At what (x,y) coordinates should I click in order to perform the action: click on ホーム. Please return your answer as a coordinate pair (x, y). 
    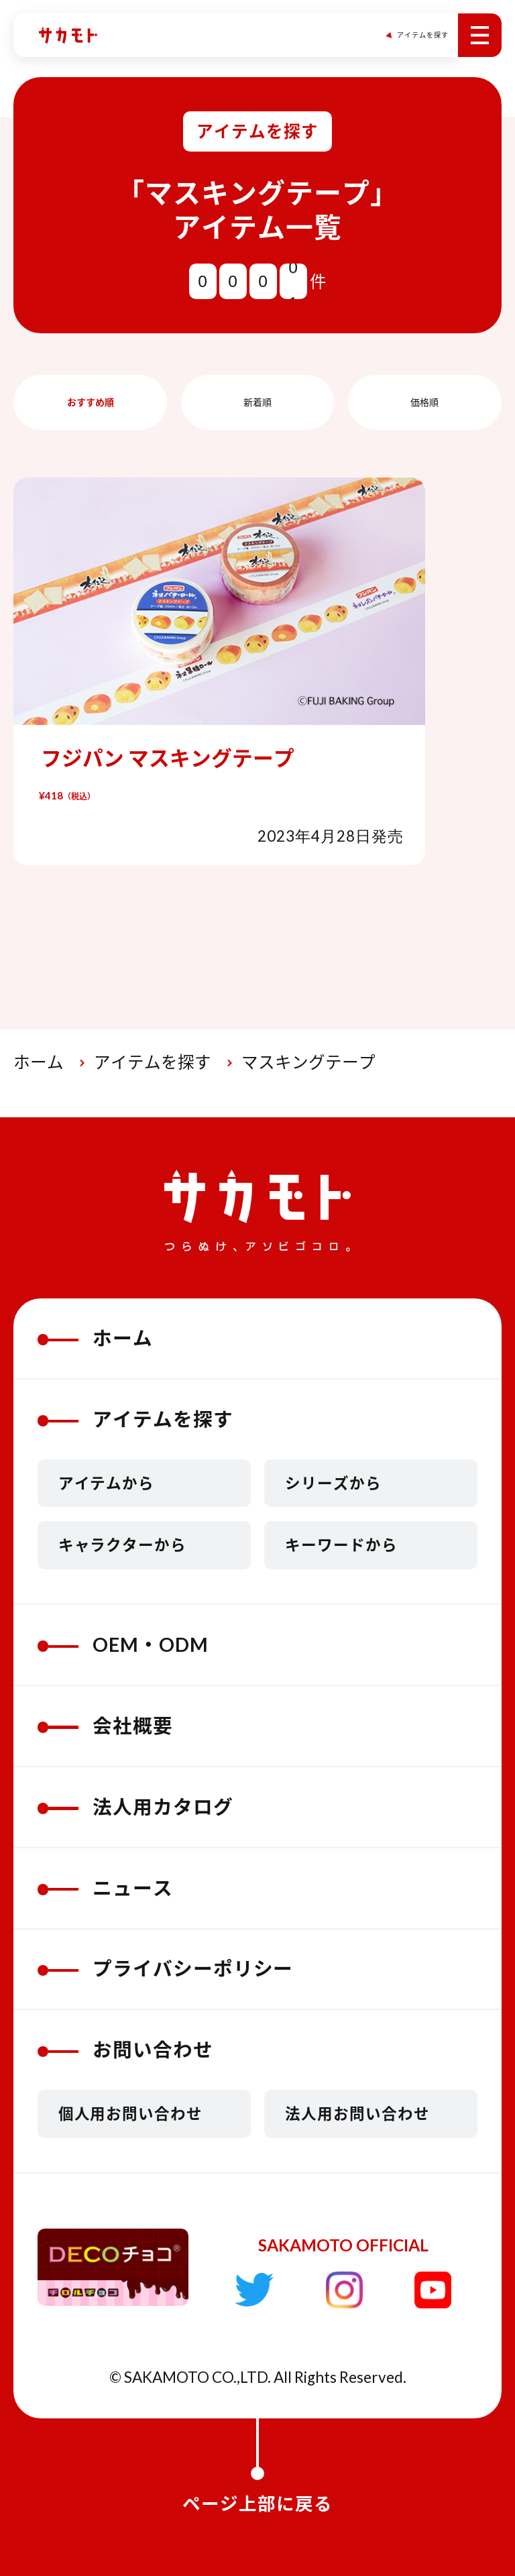
    Looking at the image, I should click on (38, 1062).